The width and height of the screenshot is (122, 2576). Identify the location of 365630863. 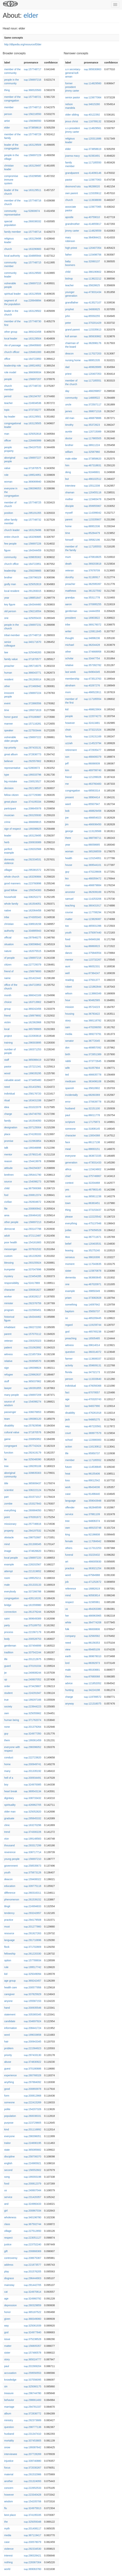
(92, 69).